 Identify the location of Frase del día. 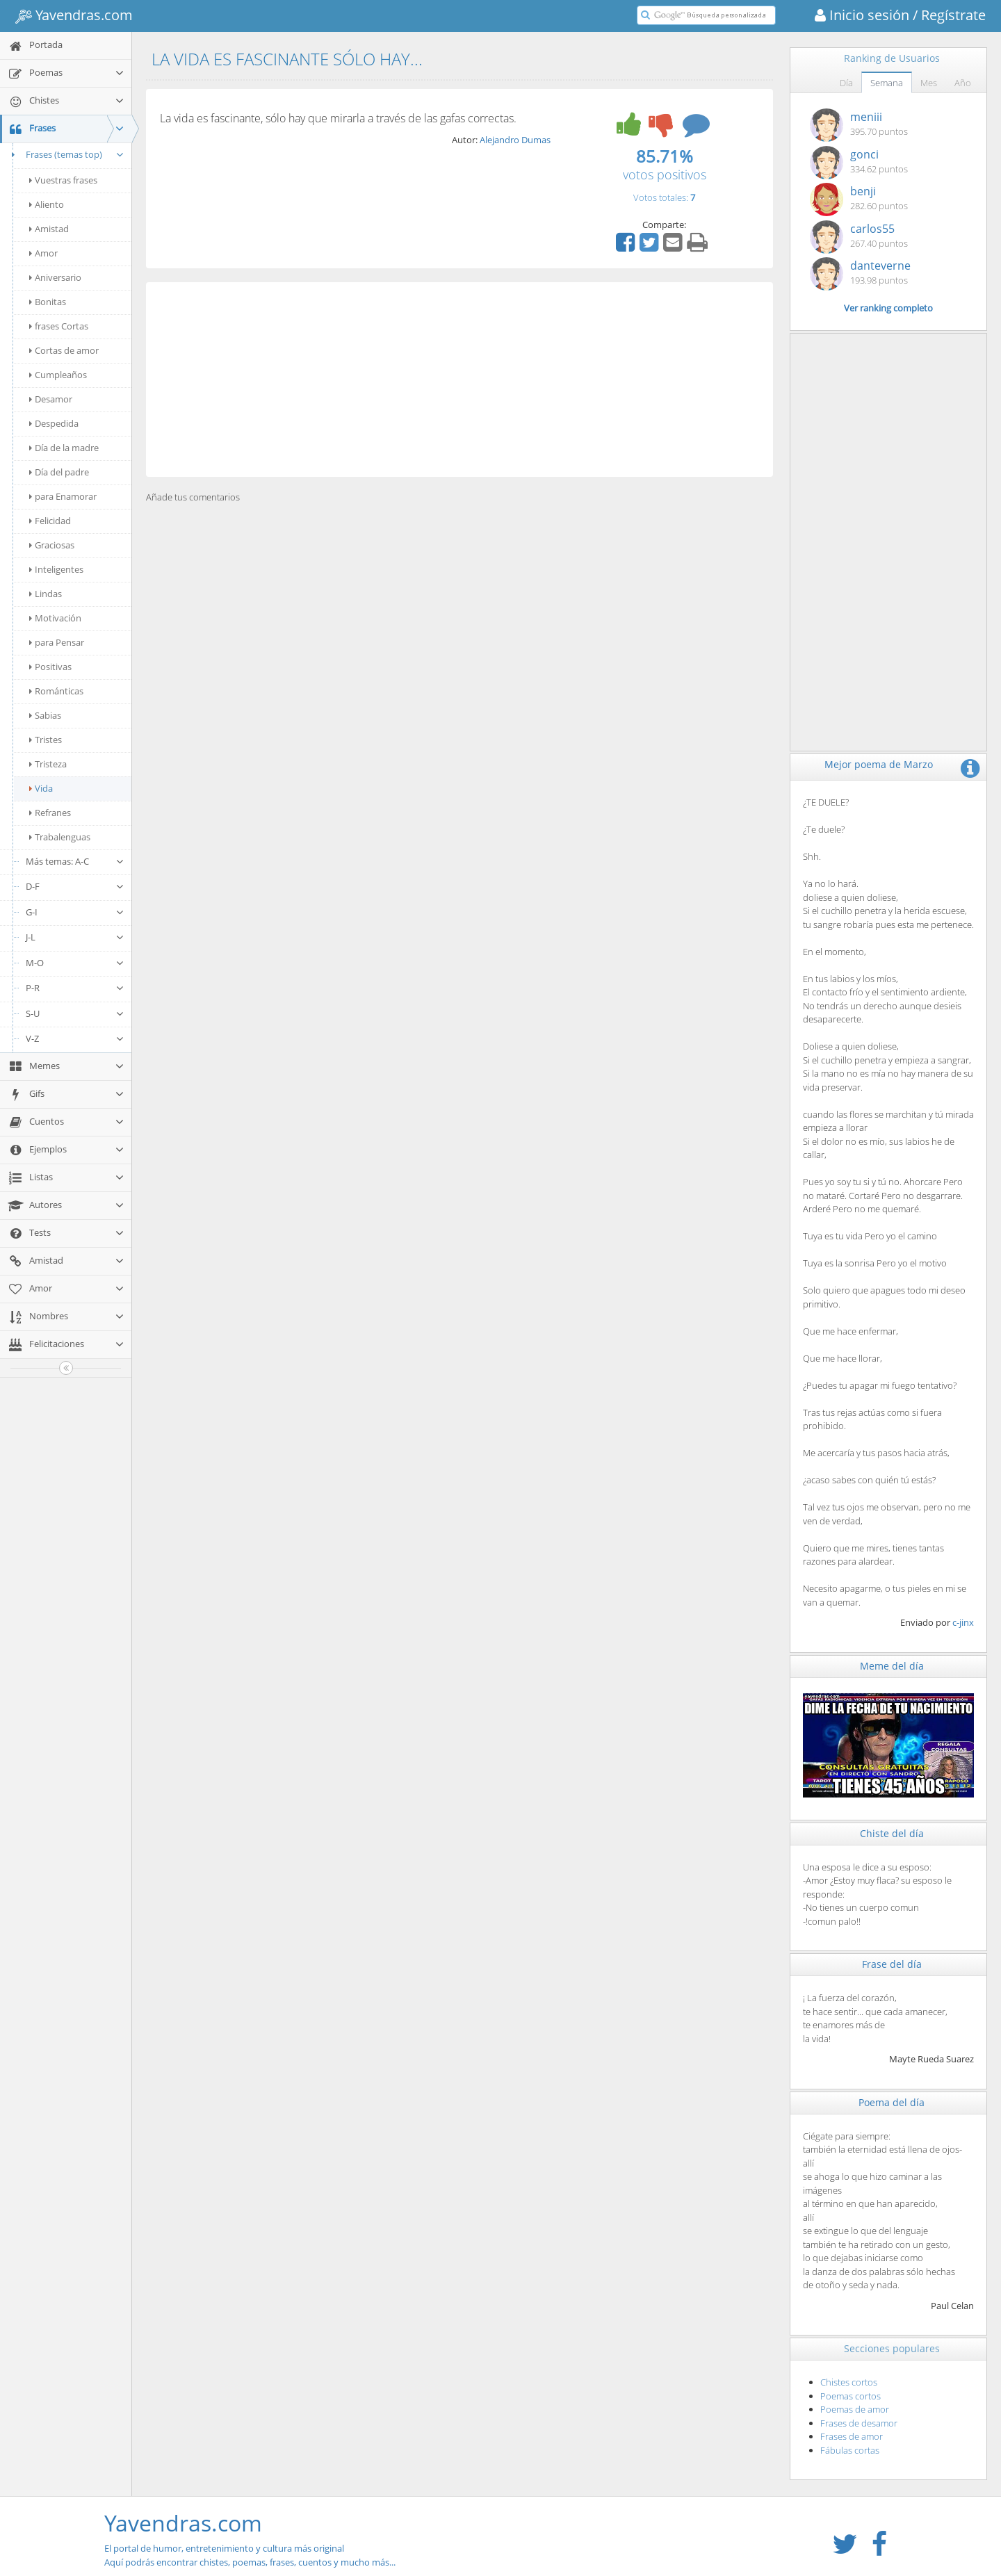
(892, 1964).